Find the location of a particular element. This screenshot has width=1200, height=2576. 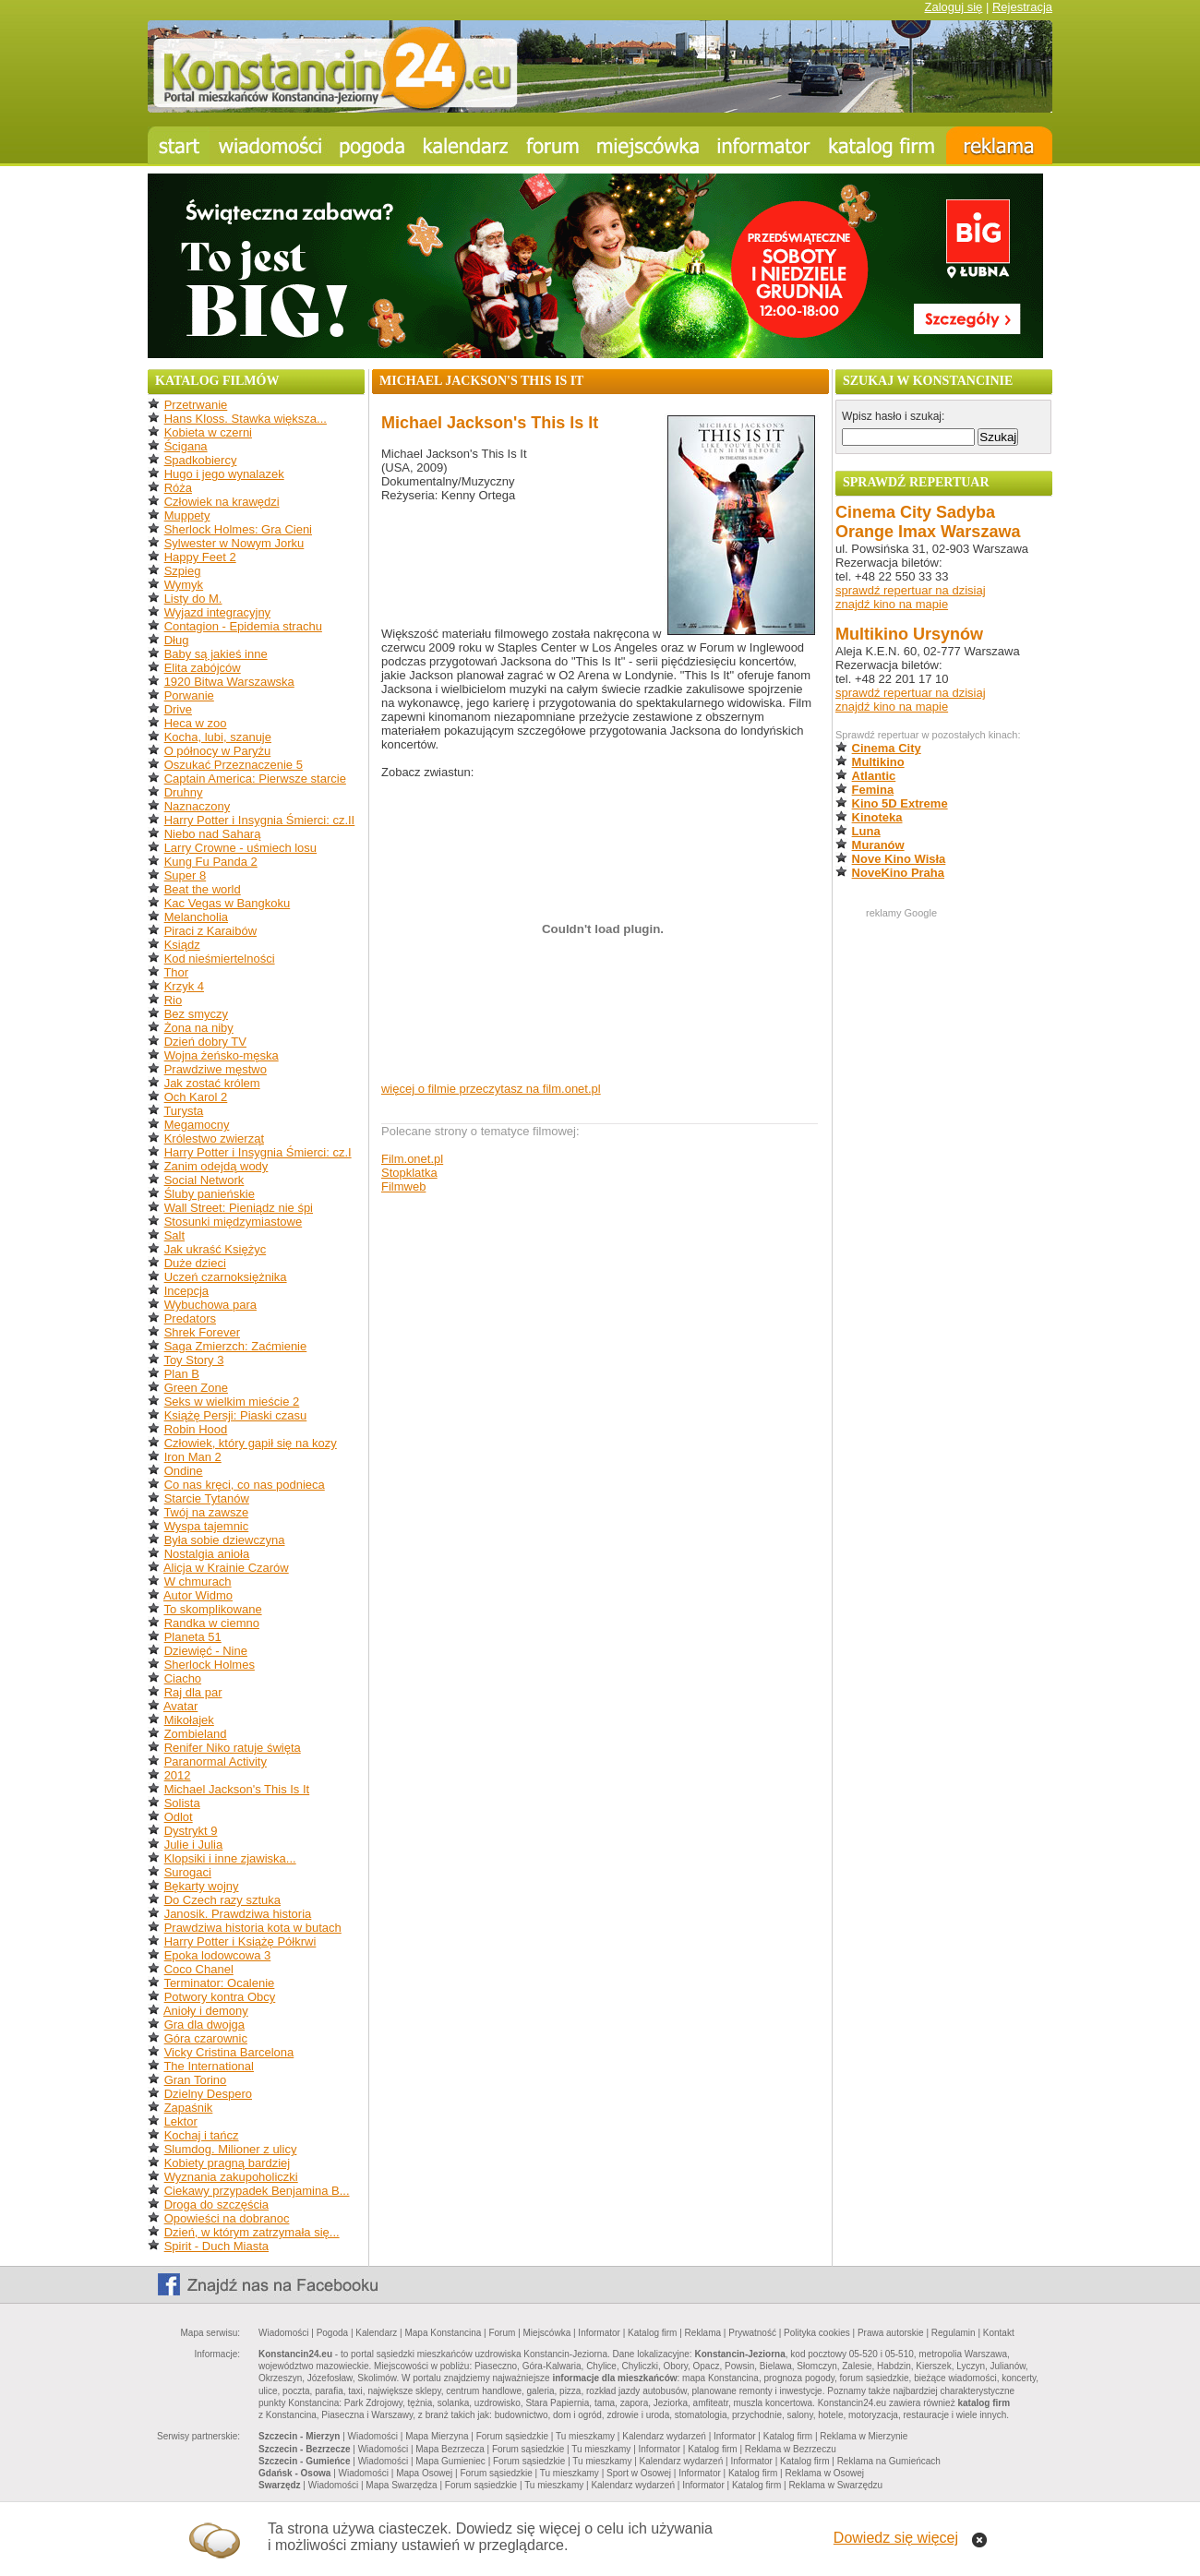

Prawa autorskie is located at coordinates (891, 2333).